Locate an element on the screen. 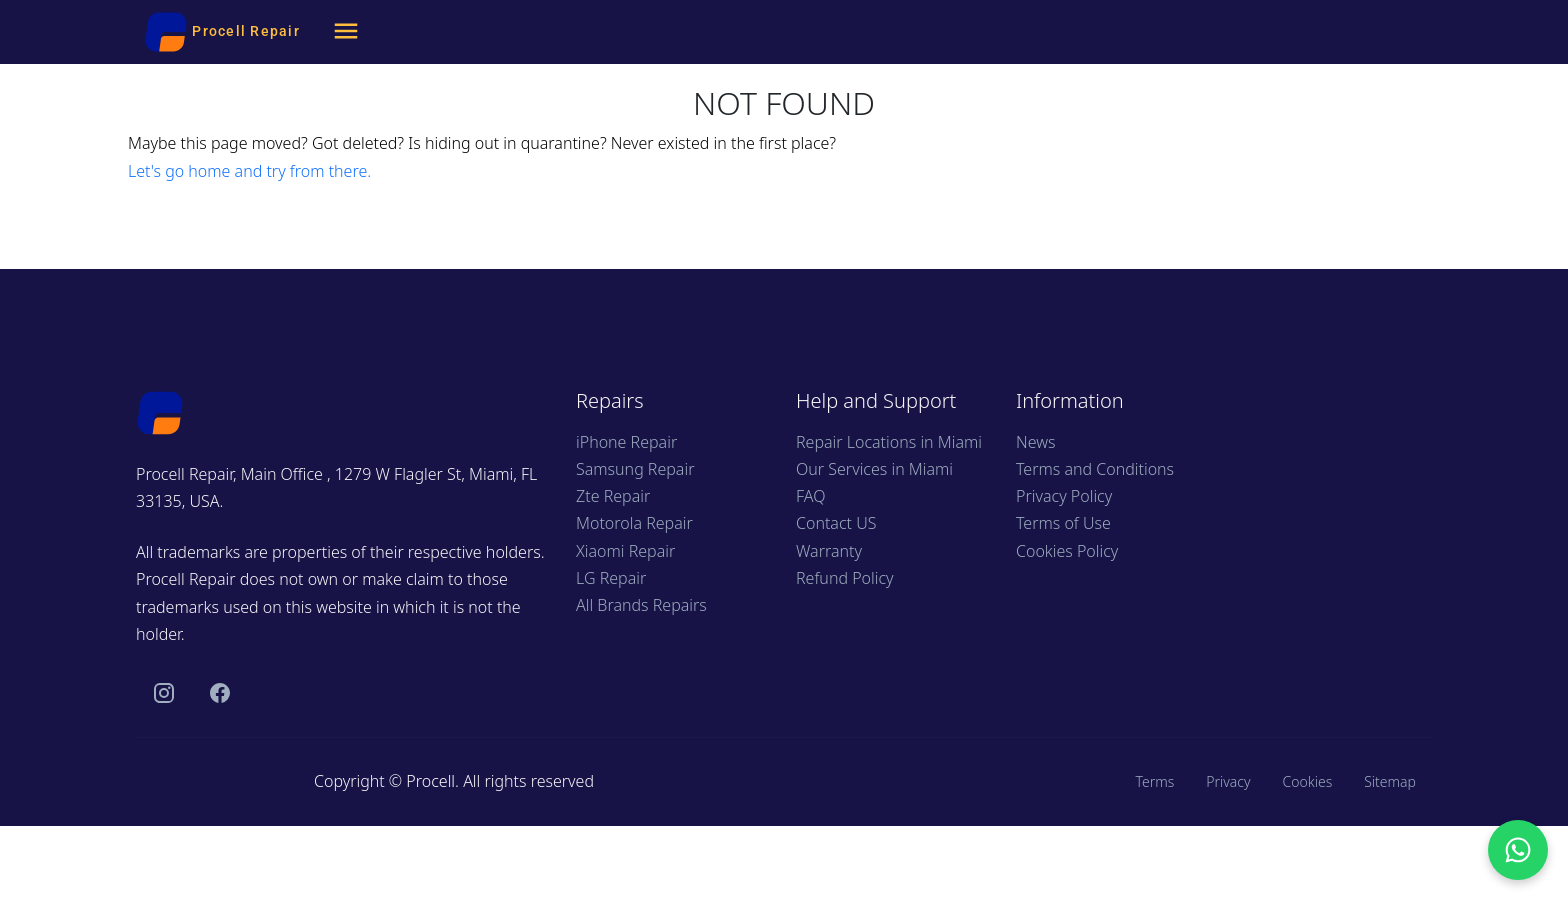  Privacy is located at coordinates (1228, 781).